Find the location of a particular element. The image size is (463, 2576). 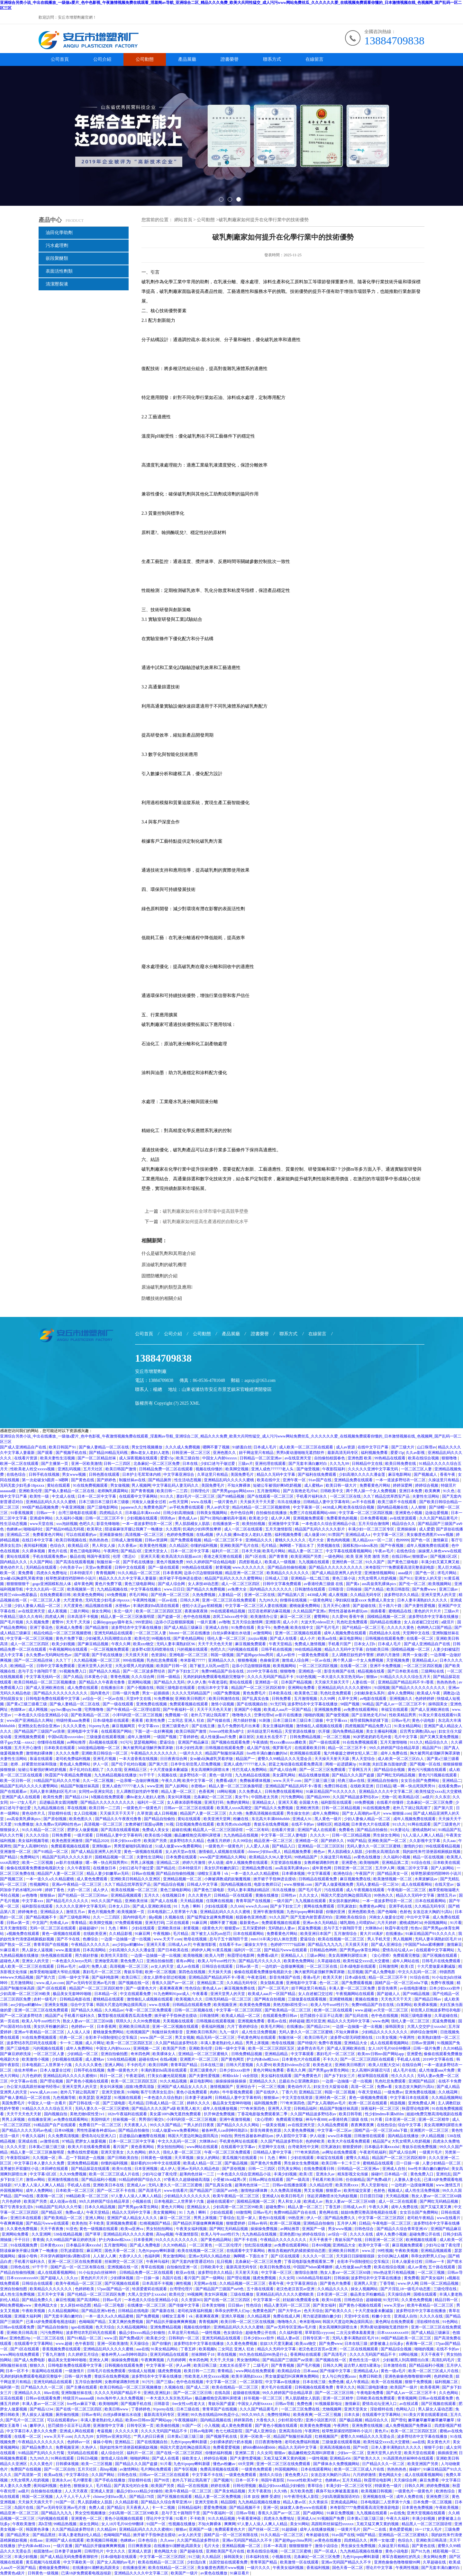

色资源站 is located at coordinates (159, 1655).